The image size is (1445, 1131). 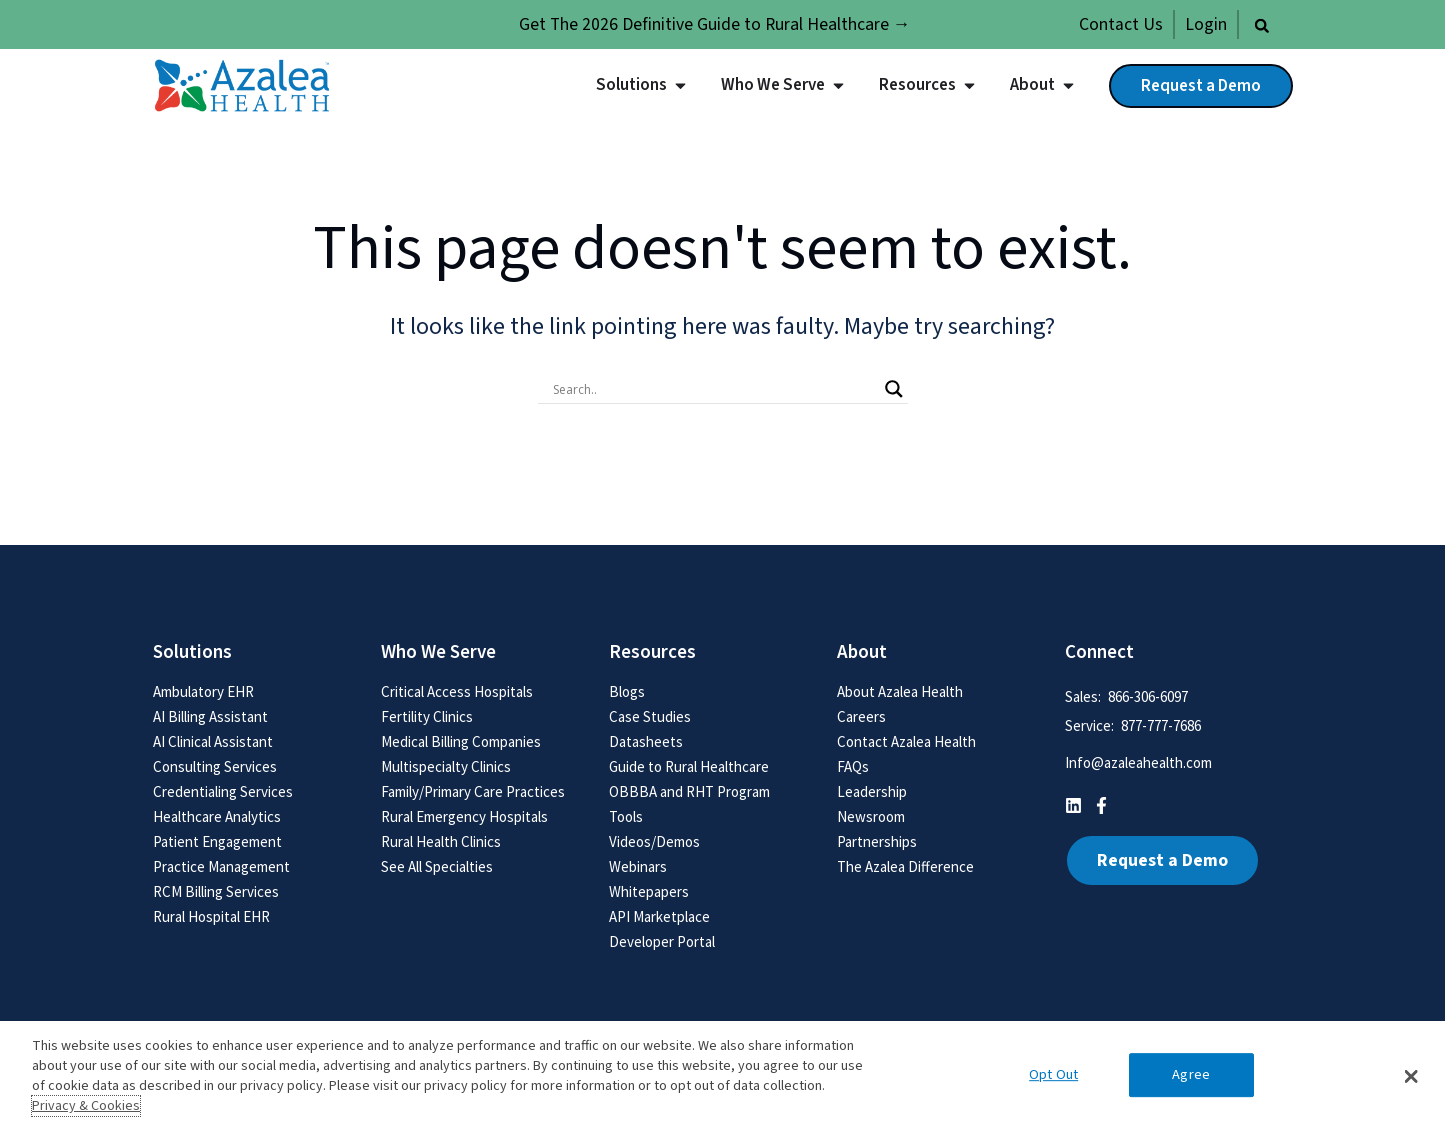 I want to click on Credentialing Services, so click(x=223, y=791).